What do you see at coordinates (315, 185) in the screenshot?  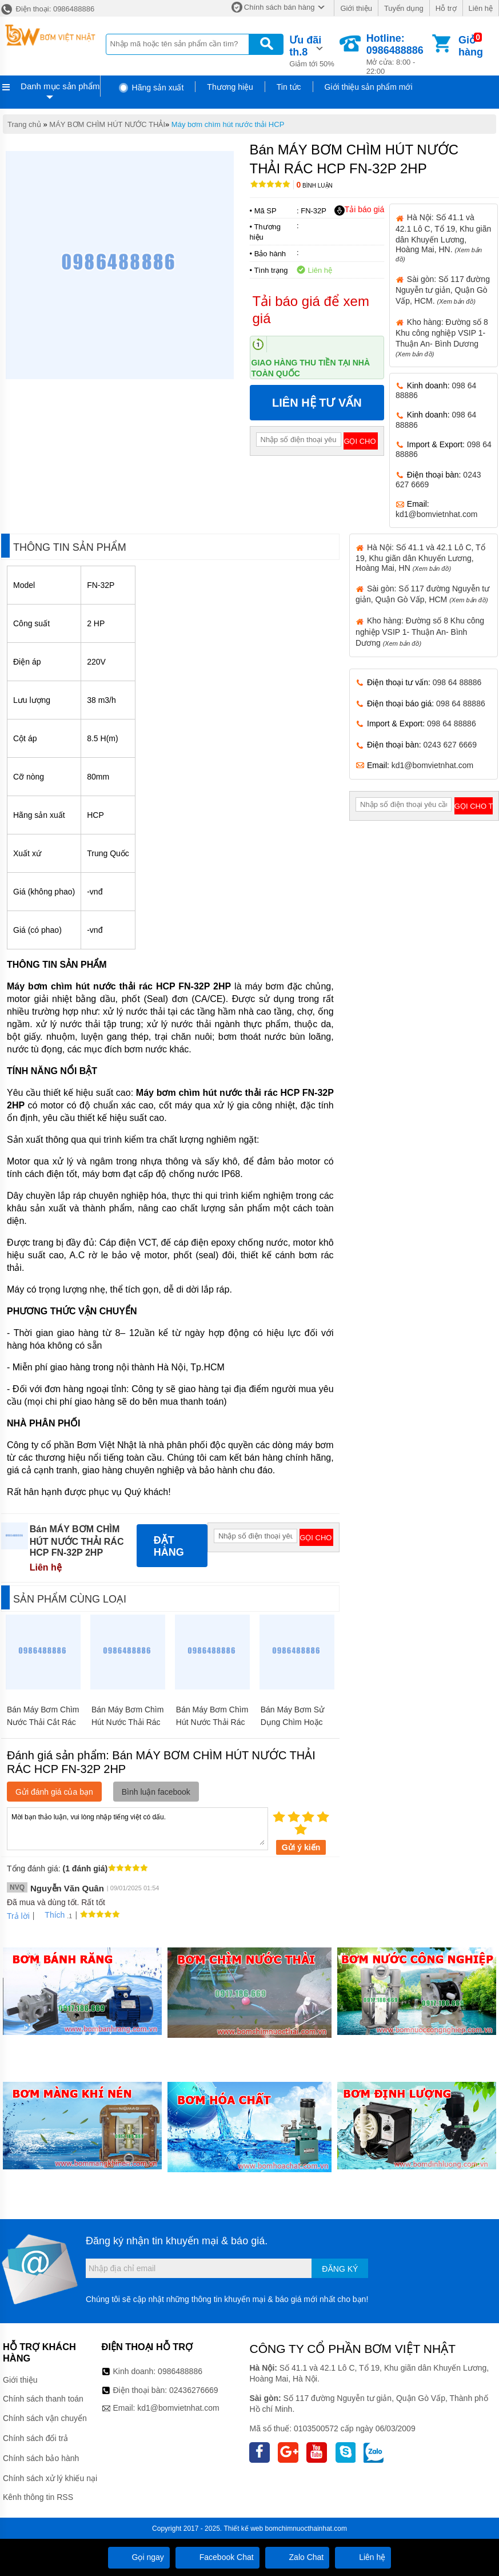 I see `Bình luận` at bounding box center [315, 185].